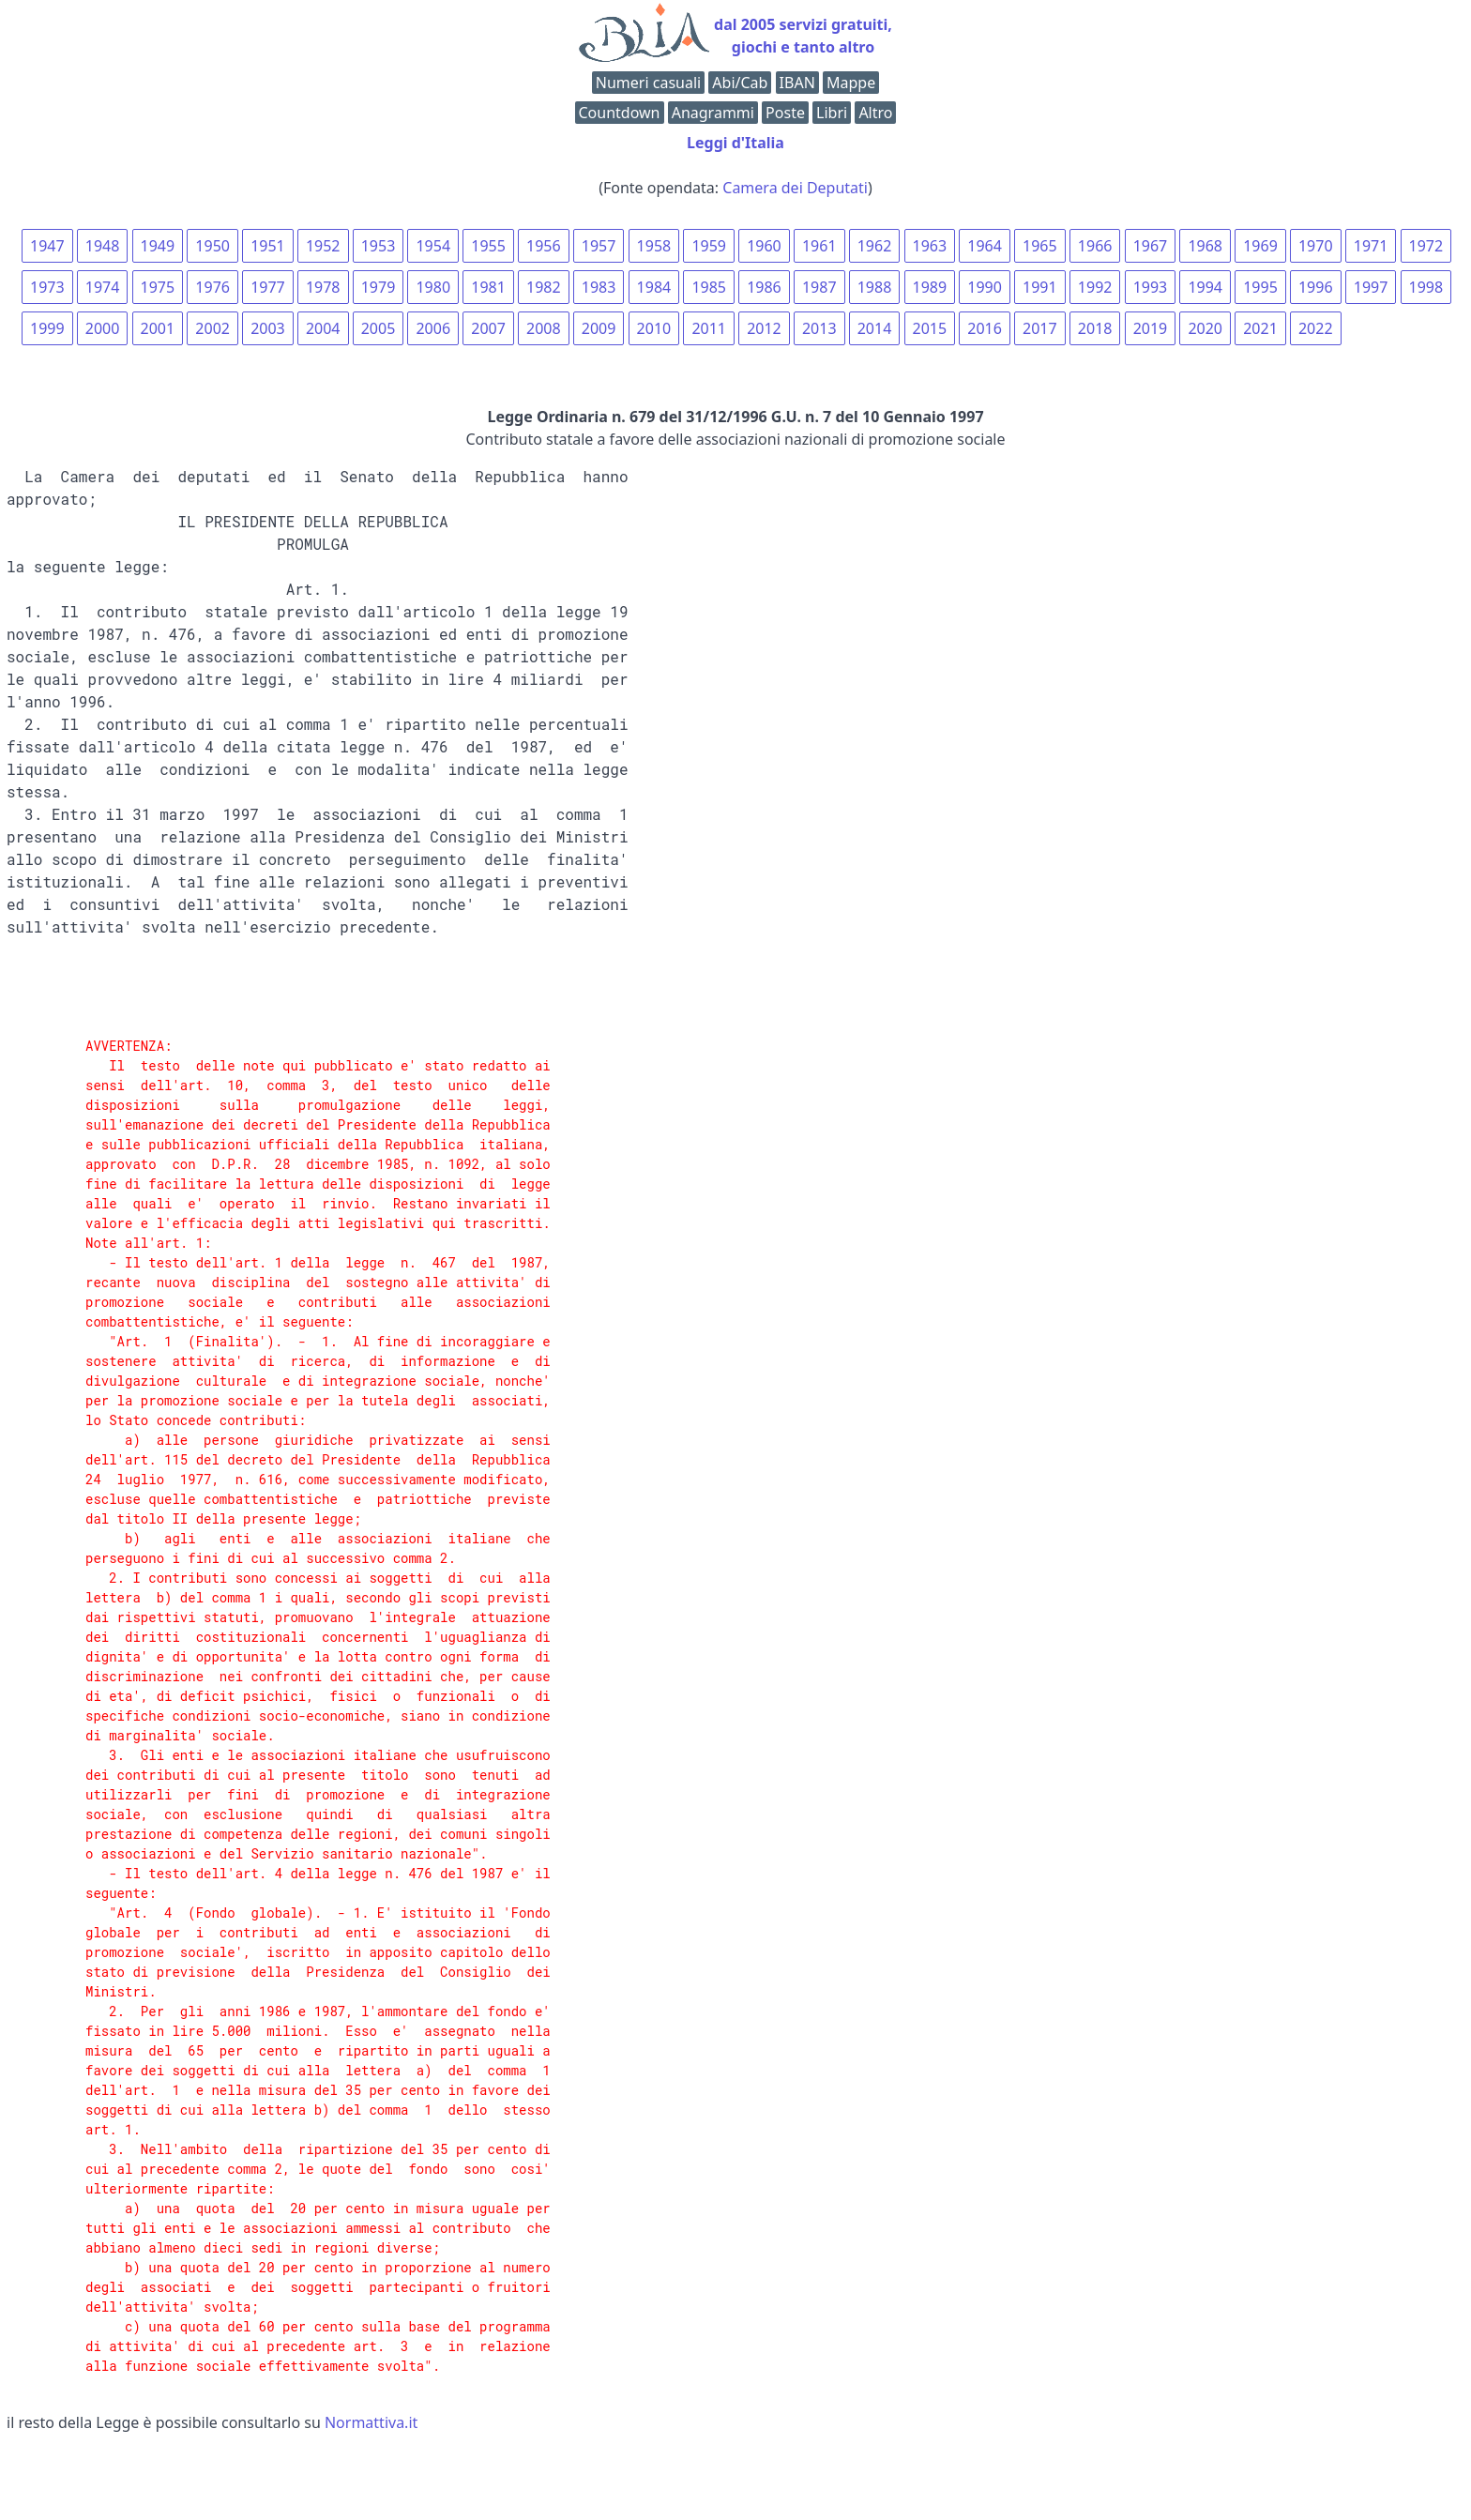  Describe the element at coordinates (1040, 287) in the screenshot. I see `1991` at that location.